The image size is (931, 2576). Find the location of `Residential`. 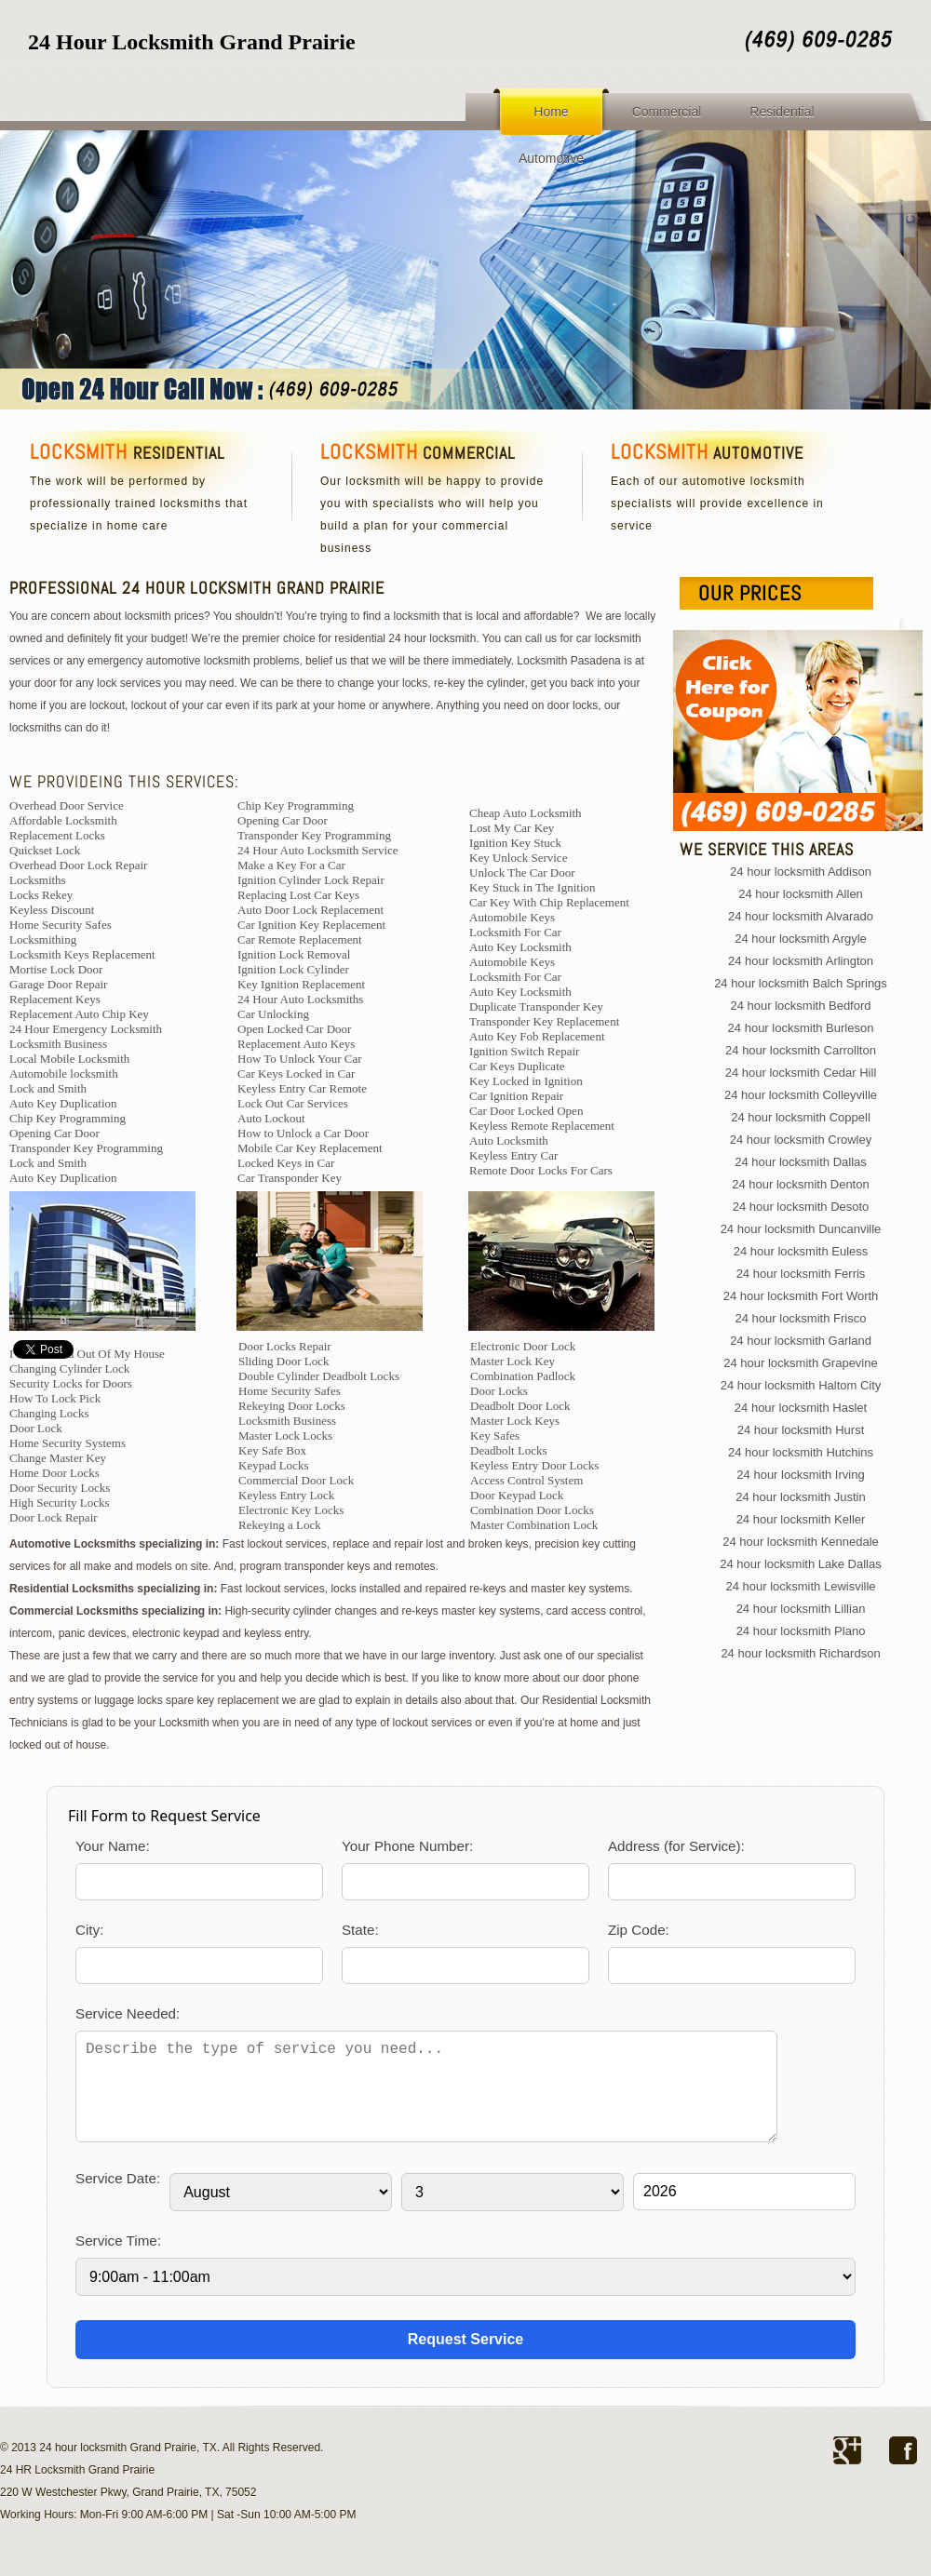

Residential is located at coordinates (781, 111).